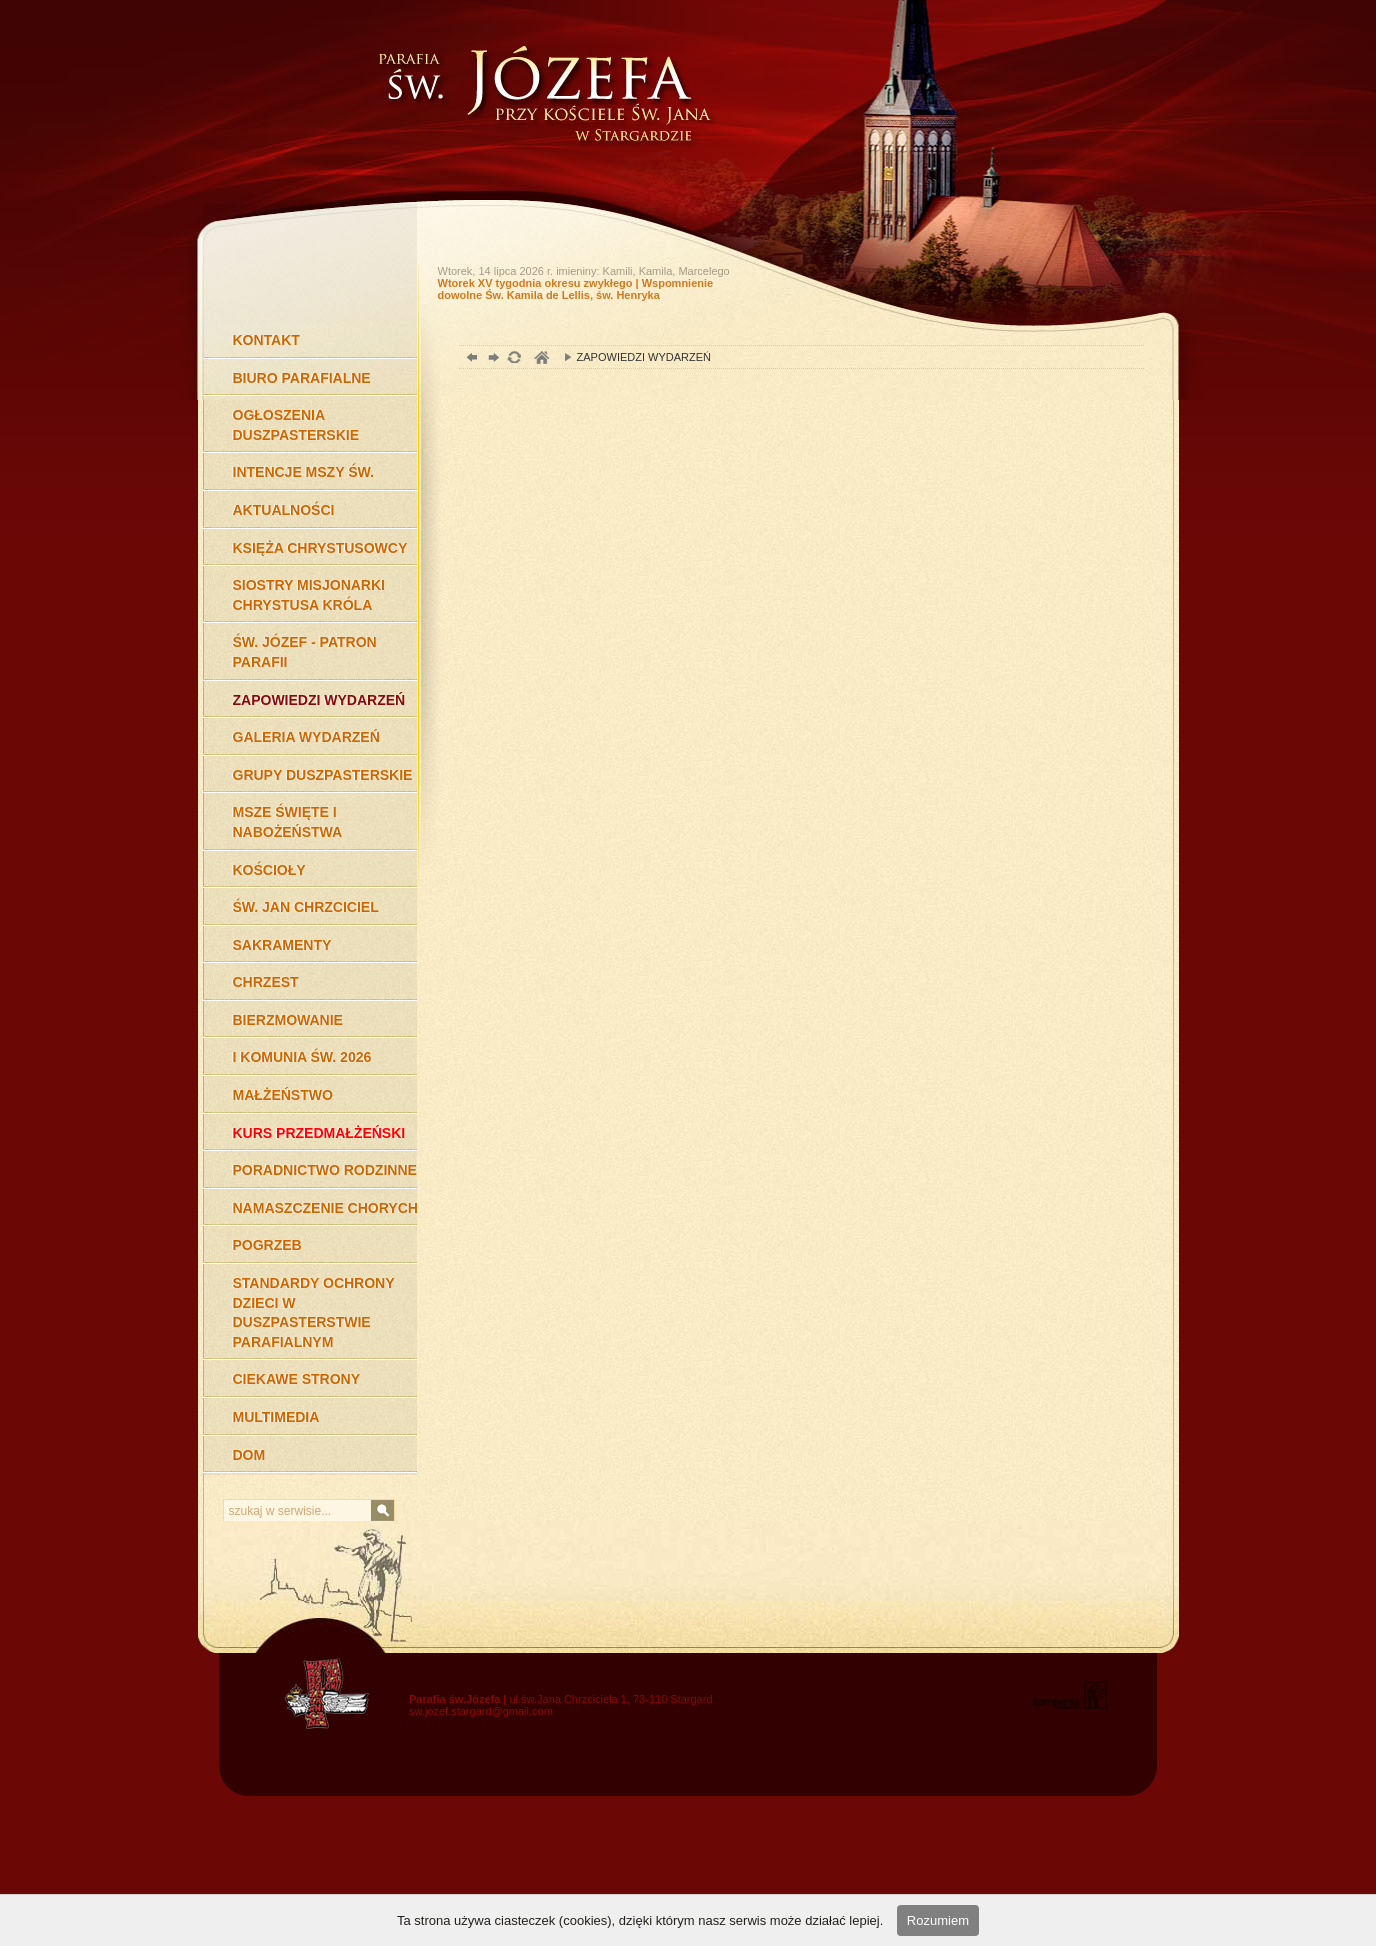 The height and width of the screenshot is (1946, 1376). Describe the element at coordinates (481, 1711) in the screenshot. I see `sw.jozef.stargard@gmail.com` at that location.